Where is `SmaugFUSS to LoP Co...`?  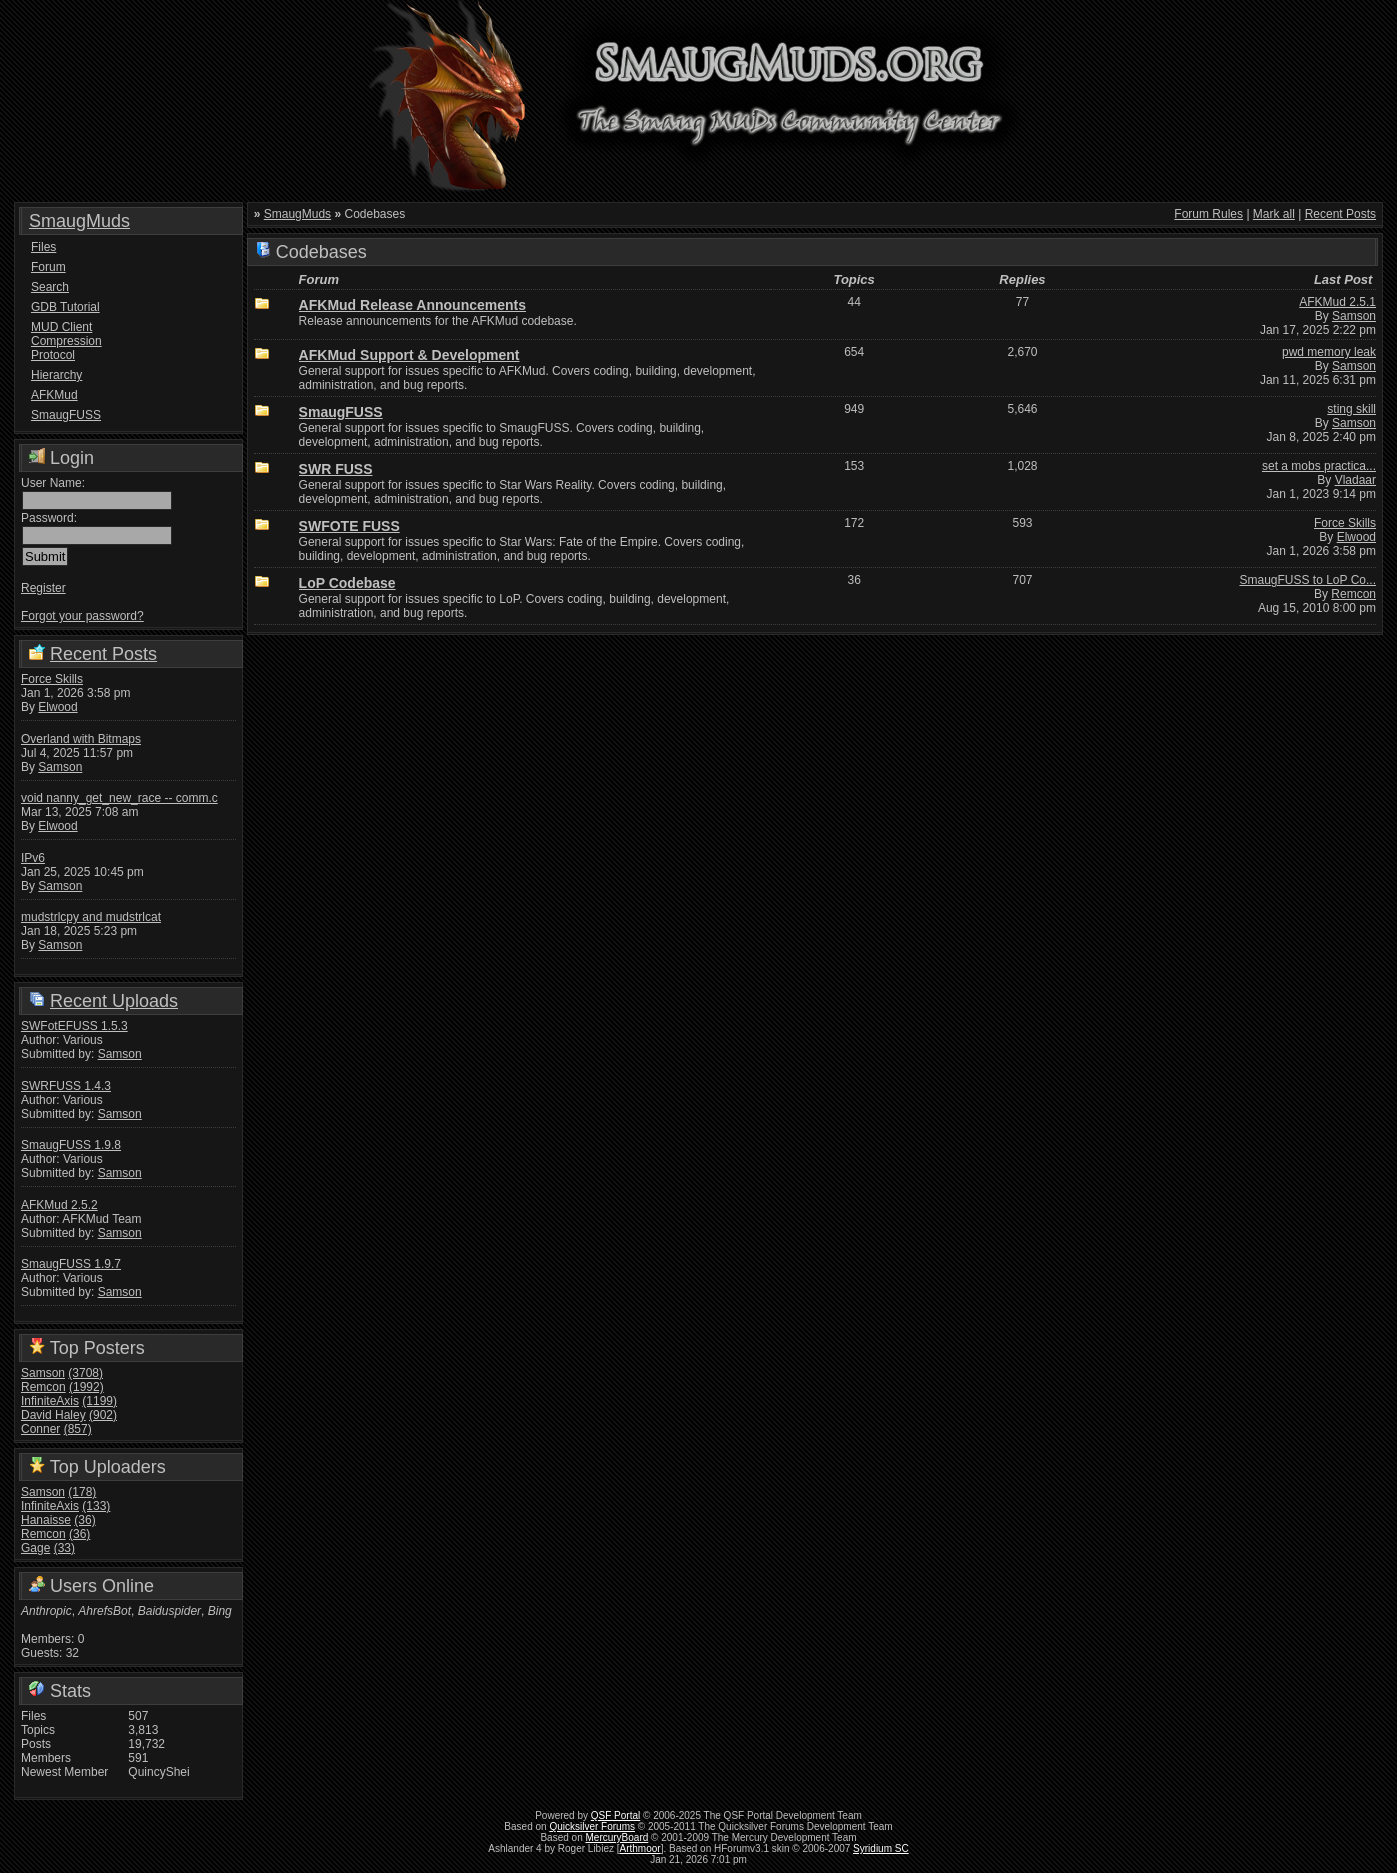 SmaugFUSS to LoP Co... is located at coordinates (1307, 580).